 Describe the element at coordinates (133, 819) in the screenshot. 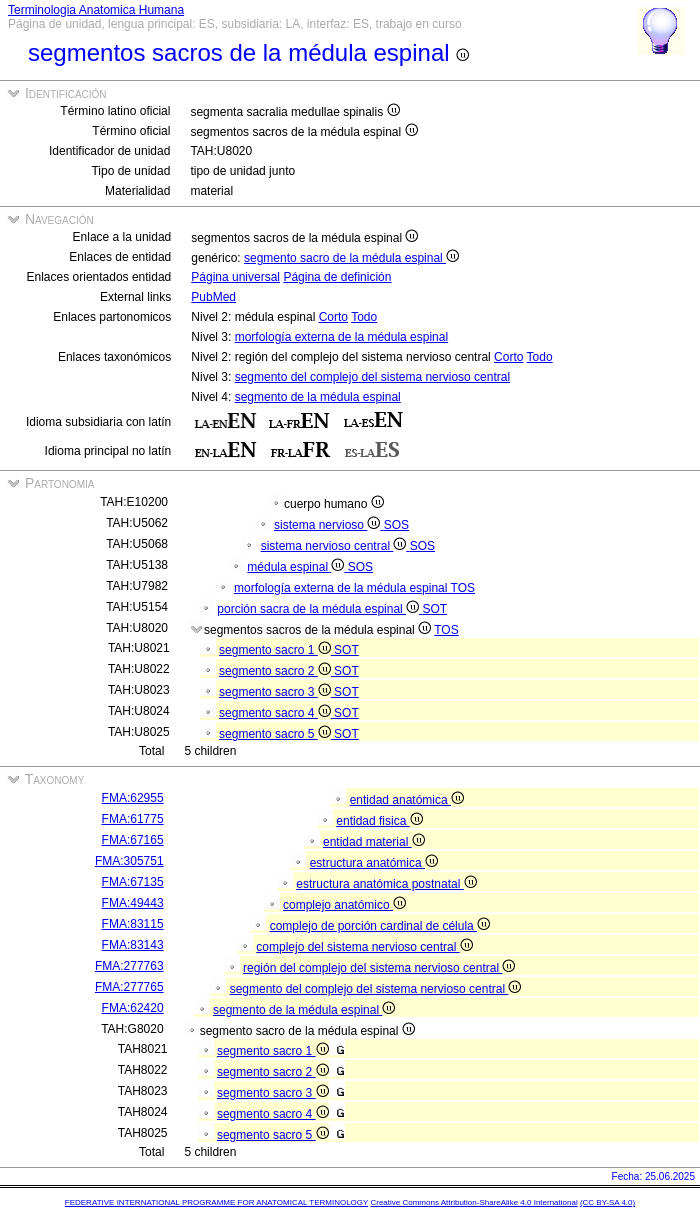

I see `FMA:61775` at that location.